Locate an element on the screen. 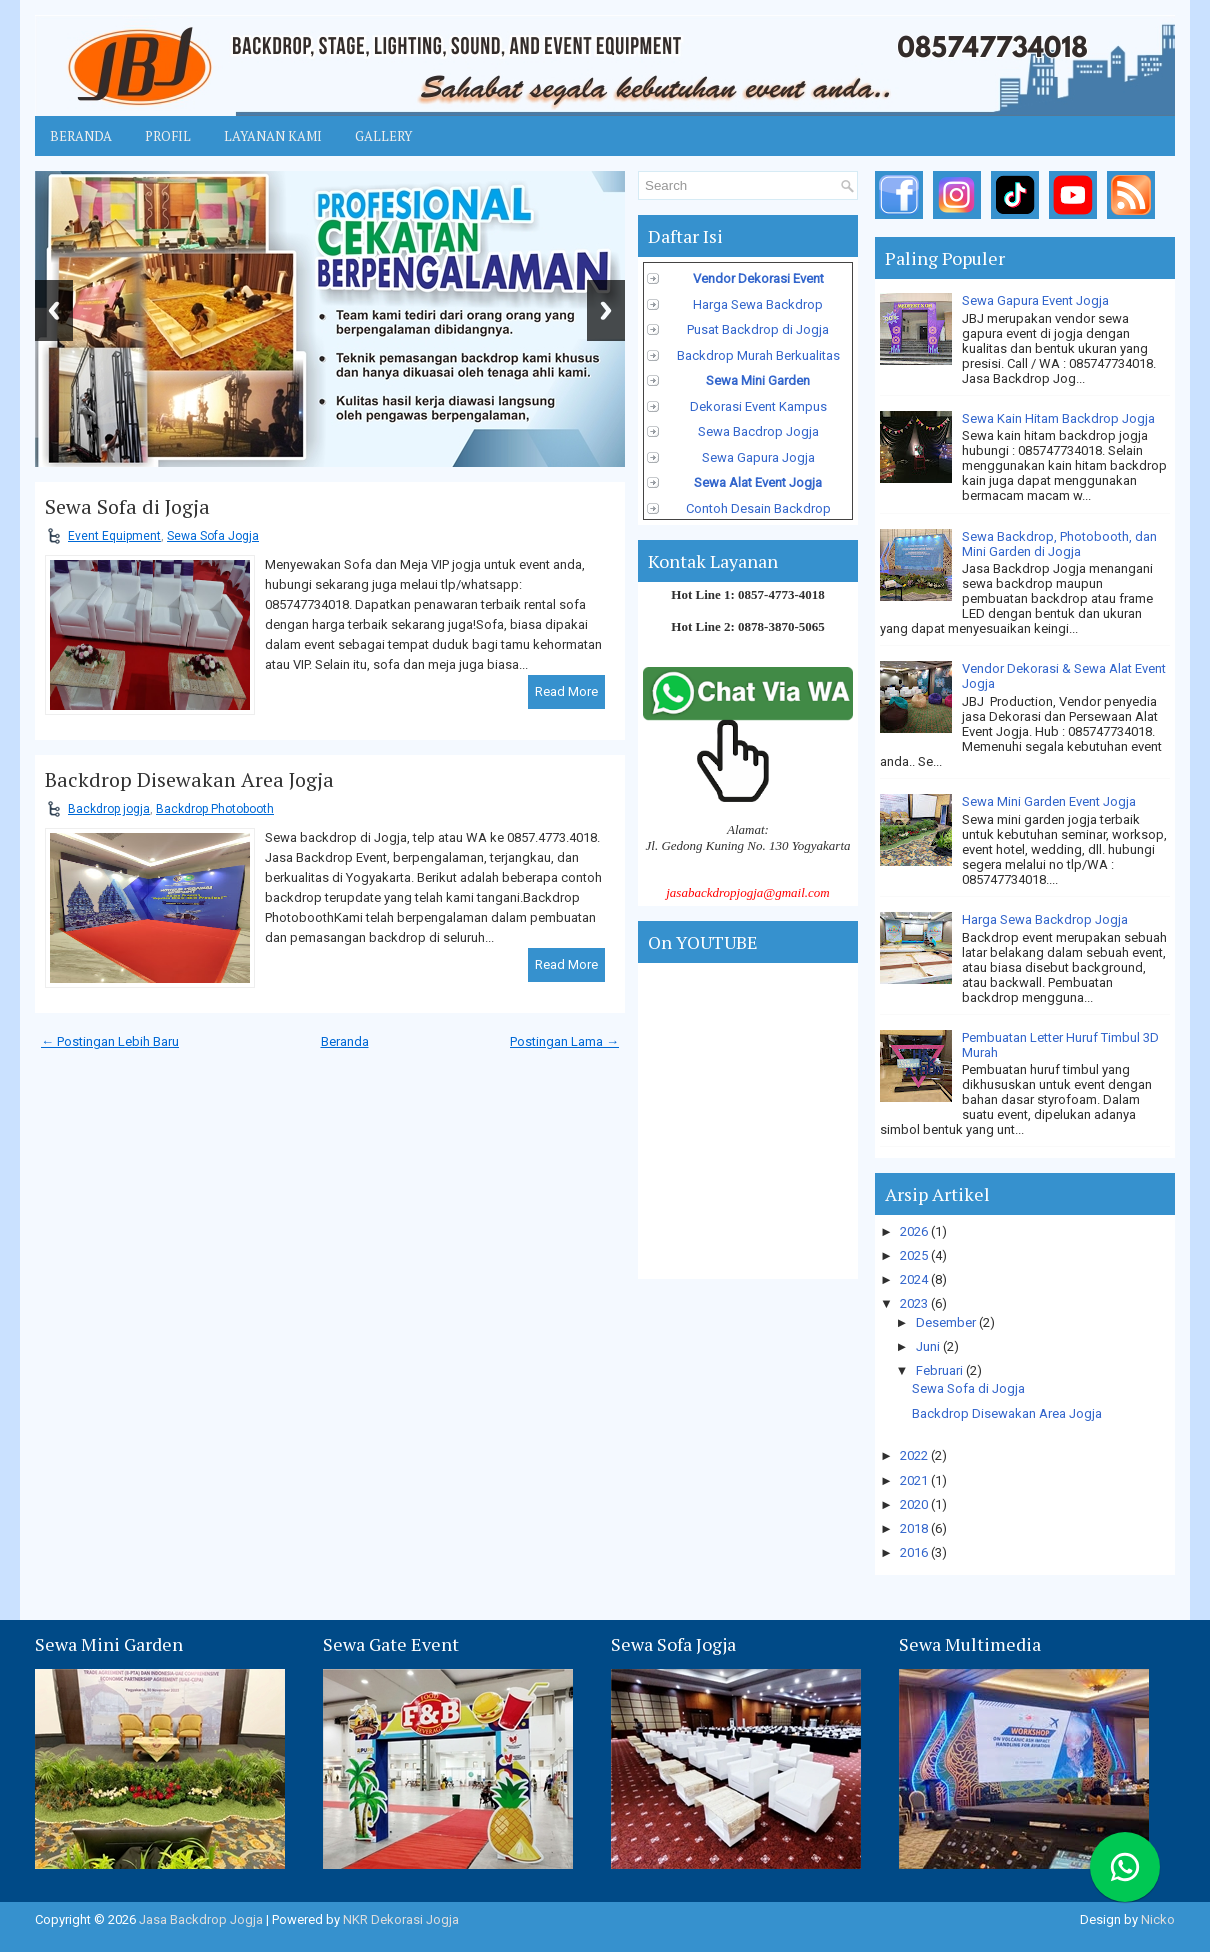 This screenshot has width=1210, height=1952. Sewa Sofa di Jogja is located at coordinates (127, 507).